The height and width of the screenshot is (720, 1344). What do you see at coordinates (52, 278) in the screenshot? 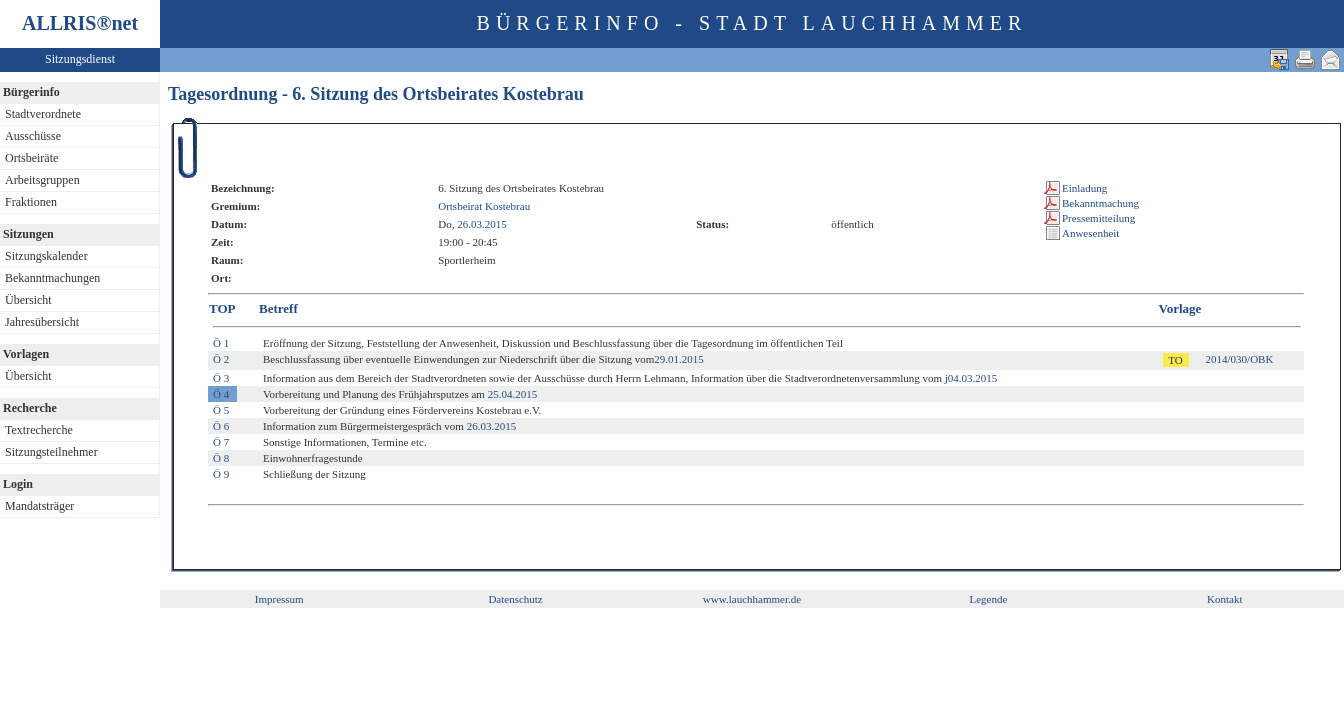
I see `Bekanntmachungen` at bounding box center [52, 278].